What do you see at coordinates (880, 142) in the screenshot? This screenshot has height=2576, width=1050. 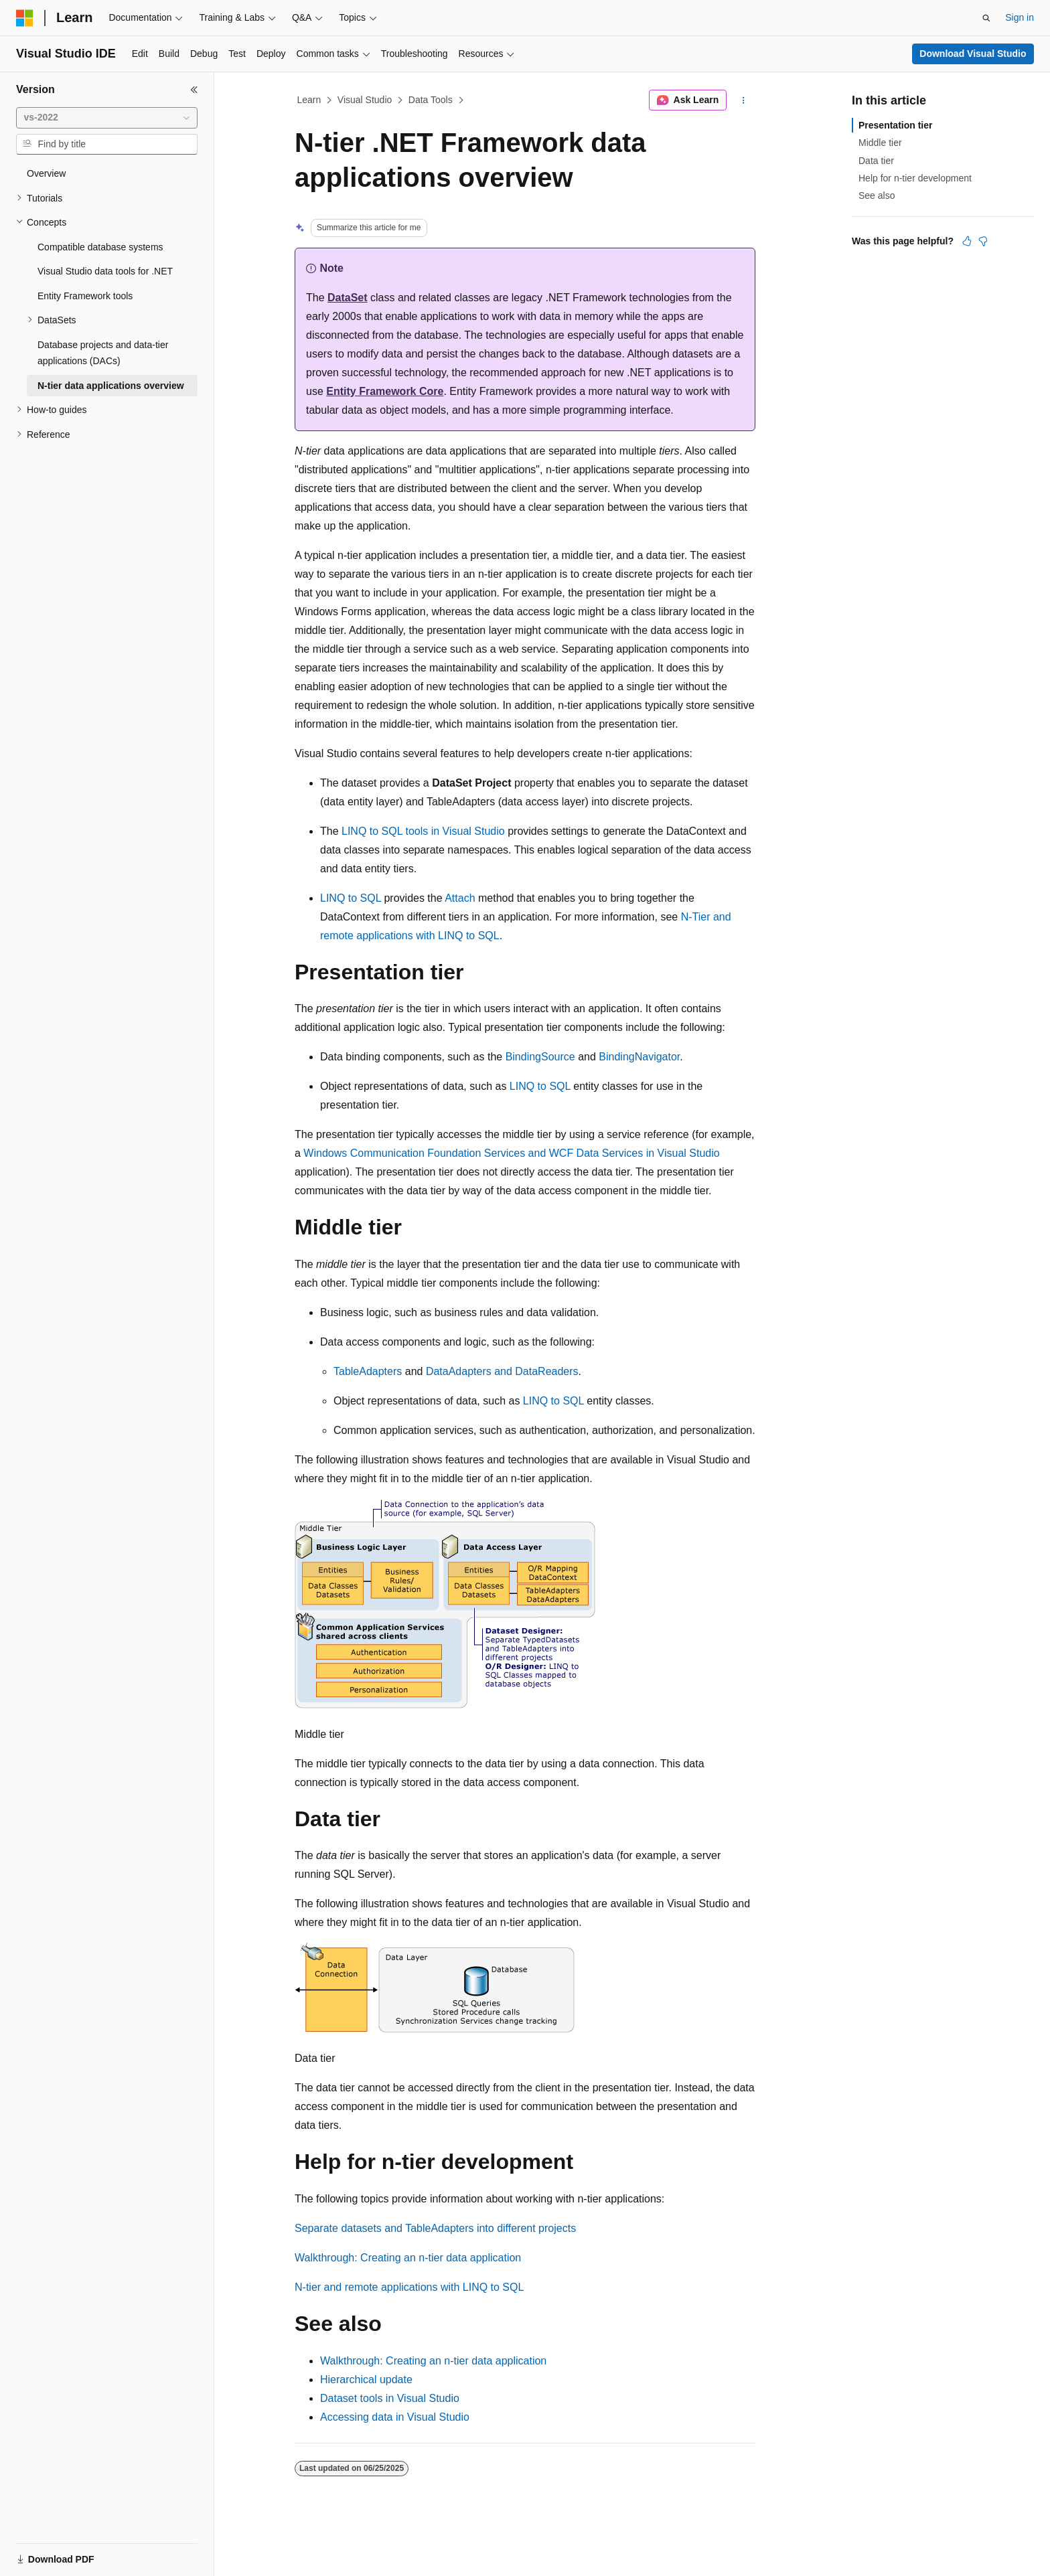 I see `Middle tier` at bounding box center [880, 142].